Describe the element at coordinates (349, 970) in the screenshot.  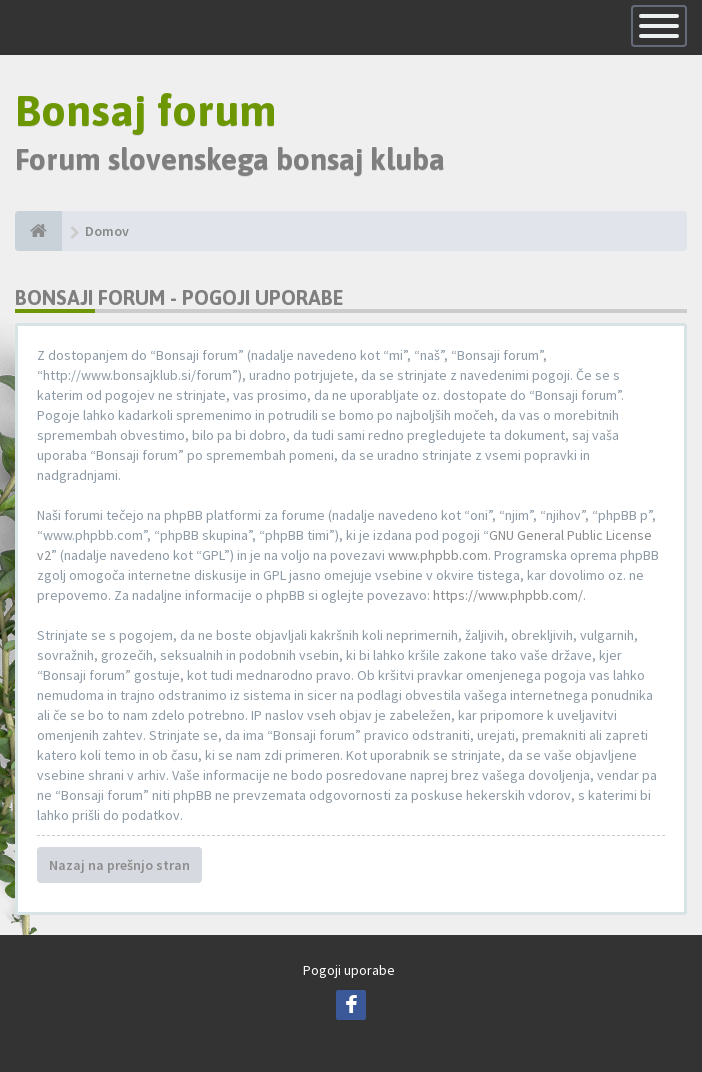
I see `Pogoji uporabe` at that location.